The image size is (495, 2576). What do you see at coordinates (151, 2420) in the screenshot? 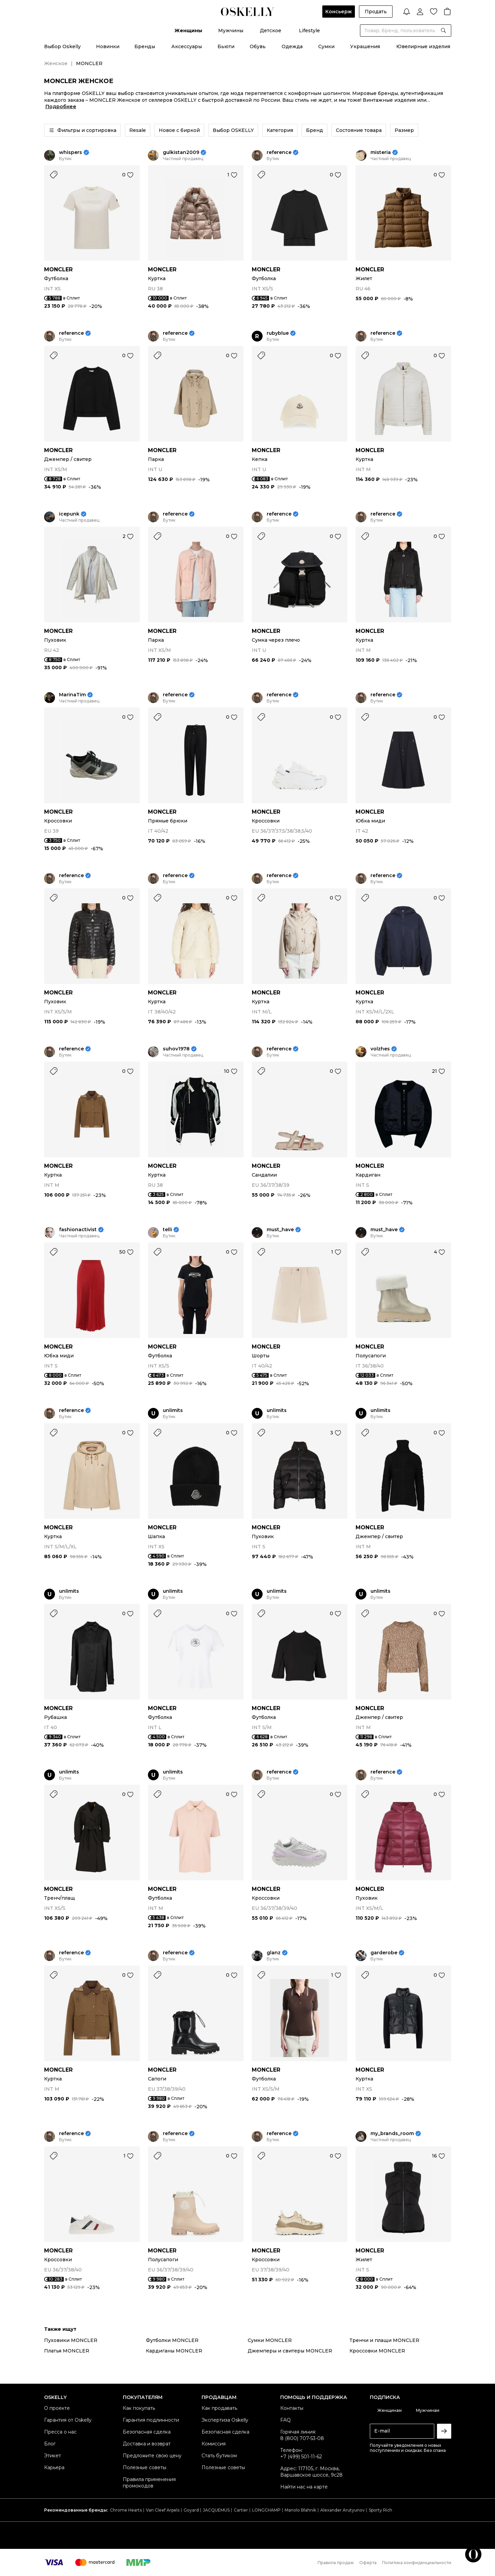
I see `Гарантия подлинности` at bounding box center [151, 2420].